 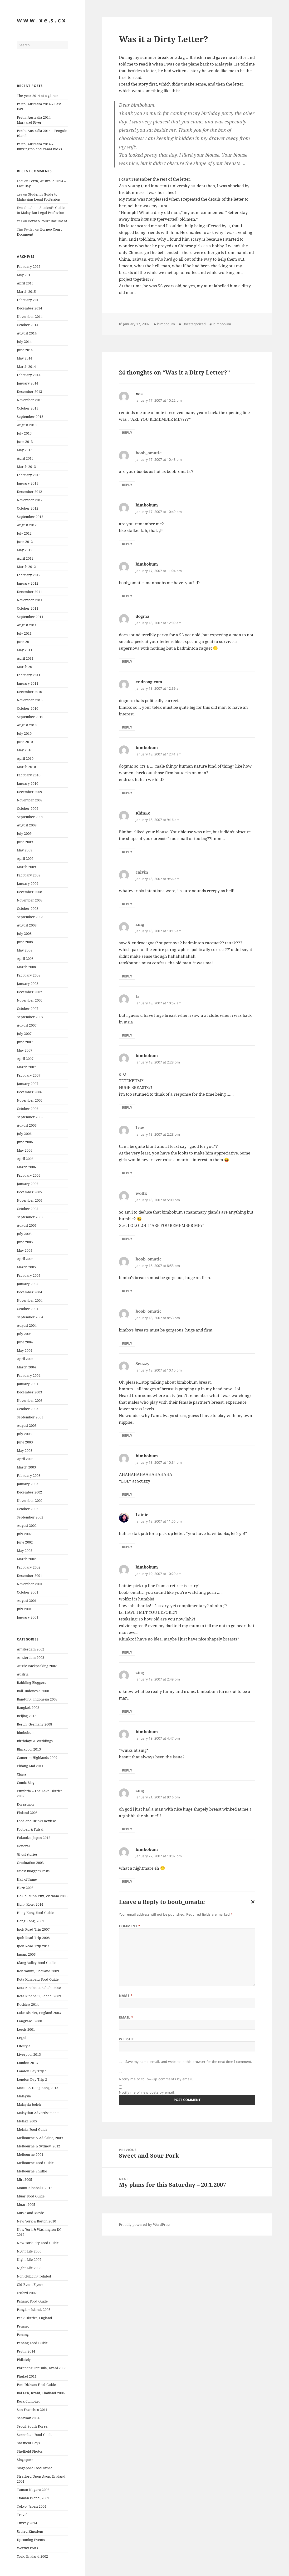 What do you see at coordinates (25, 1158) in the screenshot?
I see `April 2006` at bounding box center [25, 1158].